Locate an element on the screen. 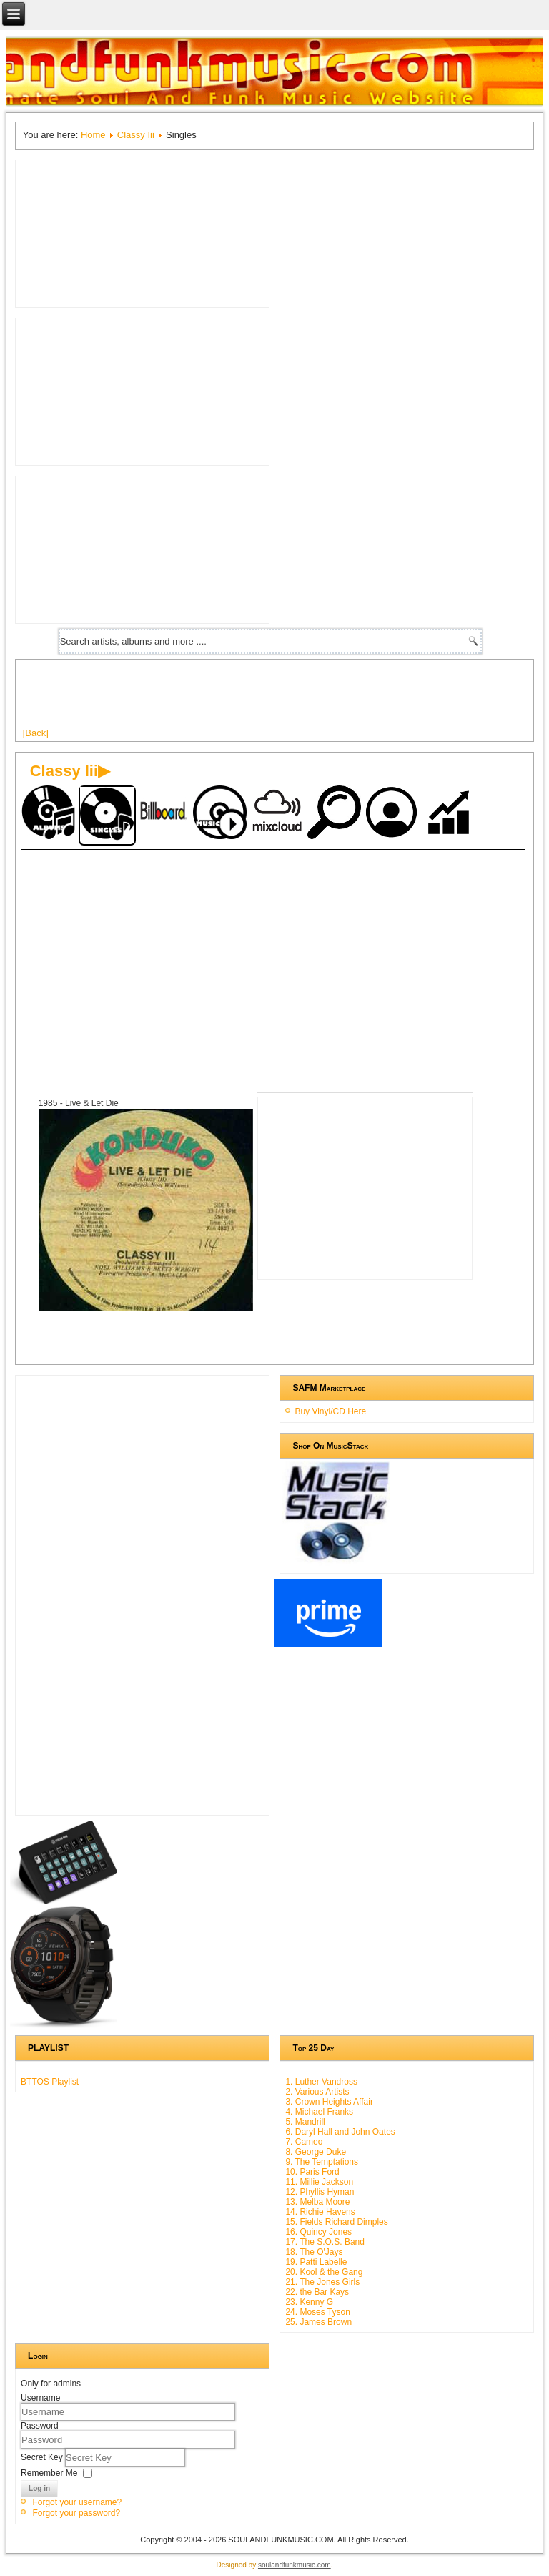  10. Paris Ford is located at coordinates (312, 2172).